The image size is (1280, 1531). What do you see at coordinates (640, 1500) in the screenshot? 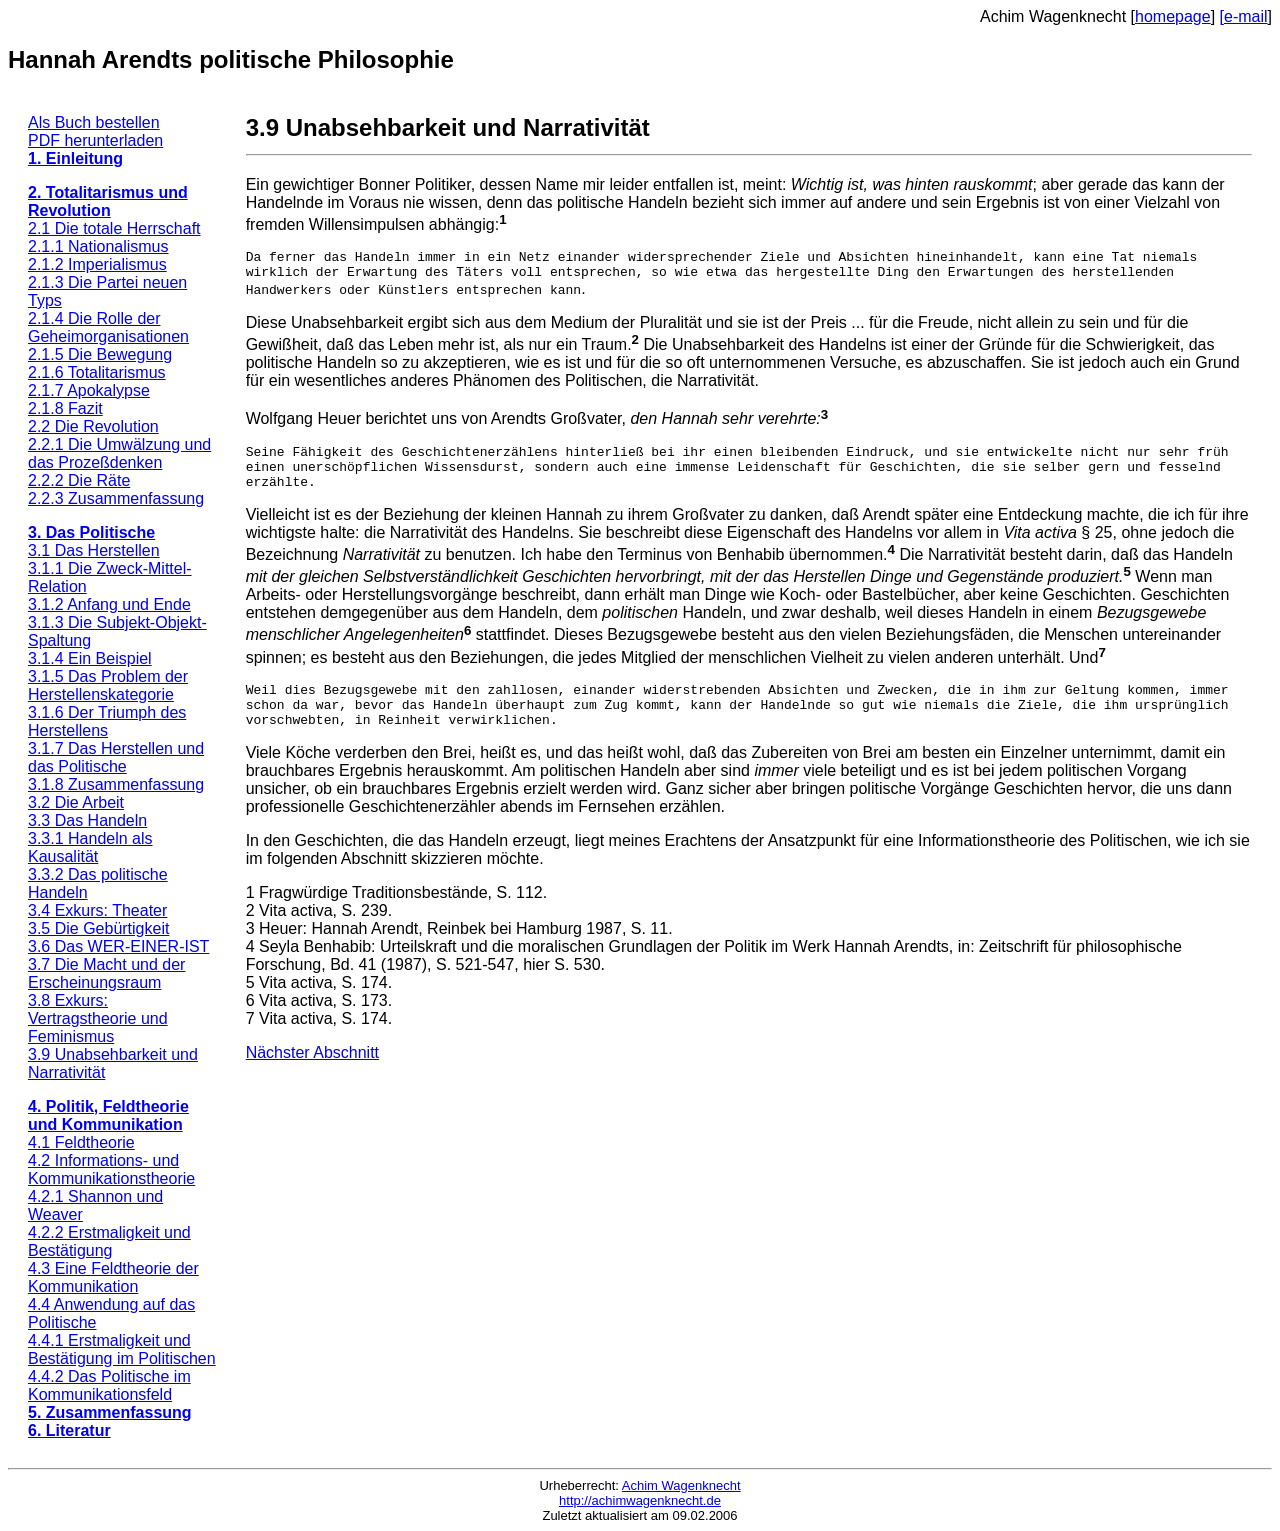
I see `http://achimwagenknecht.de` at bounding box center [640, 1500].